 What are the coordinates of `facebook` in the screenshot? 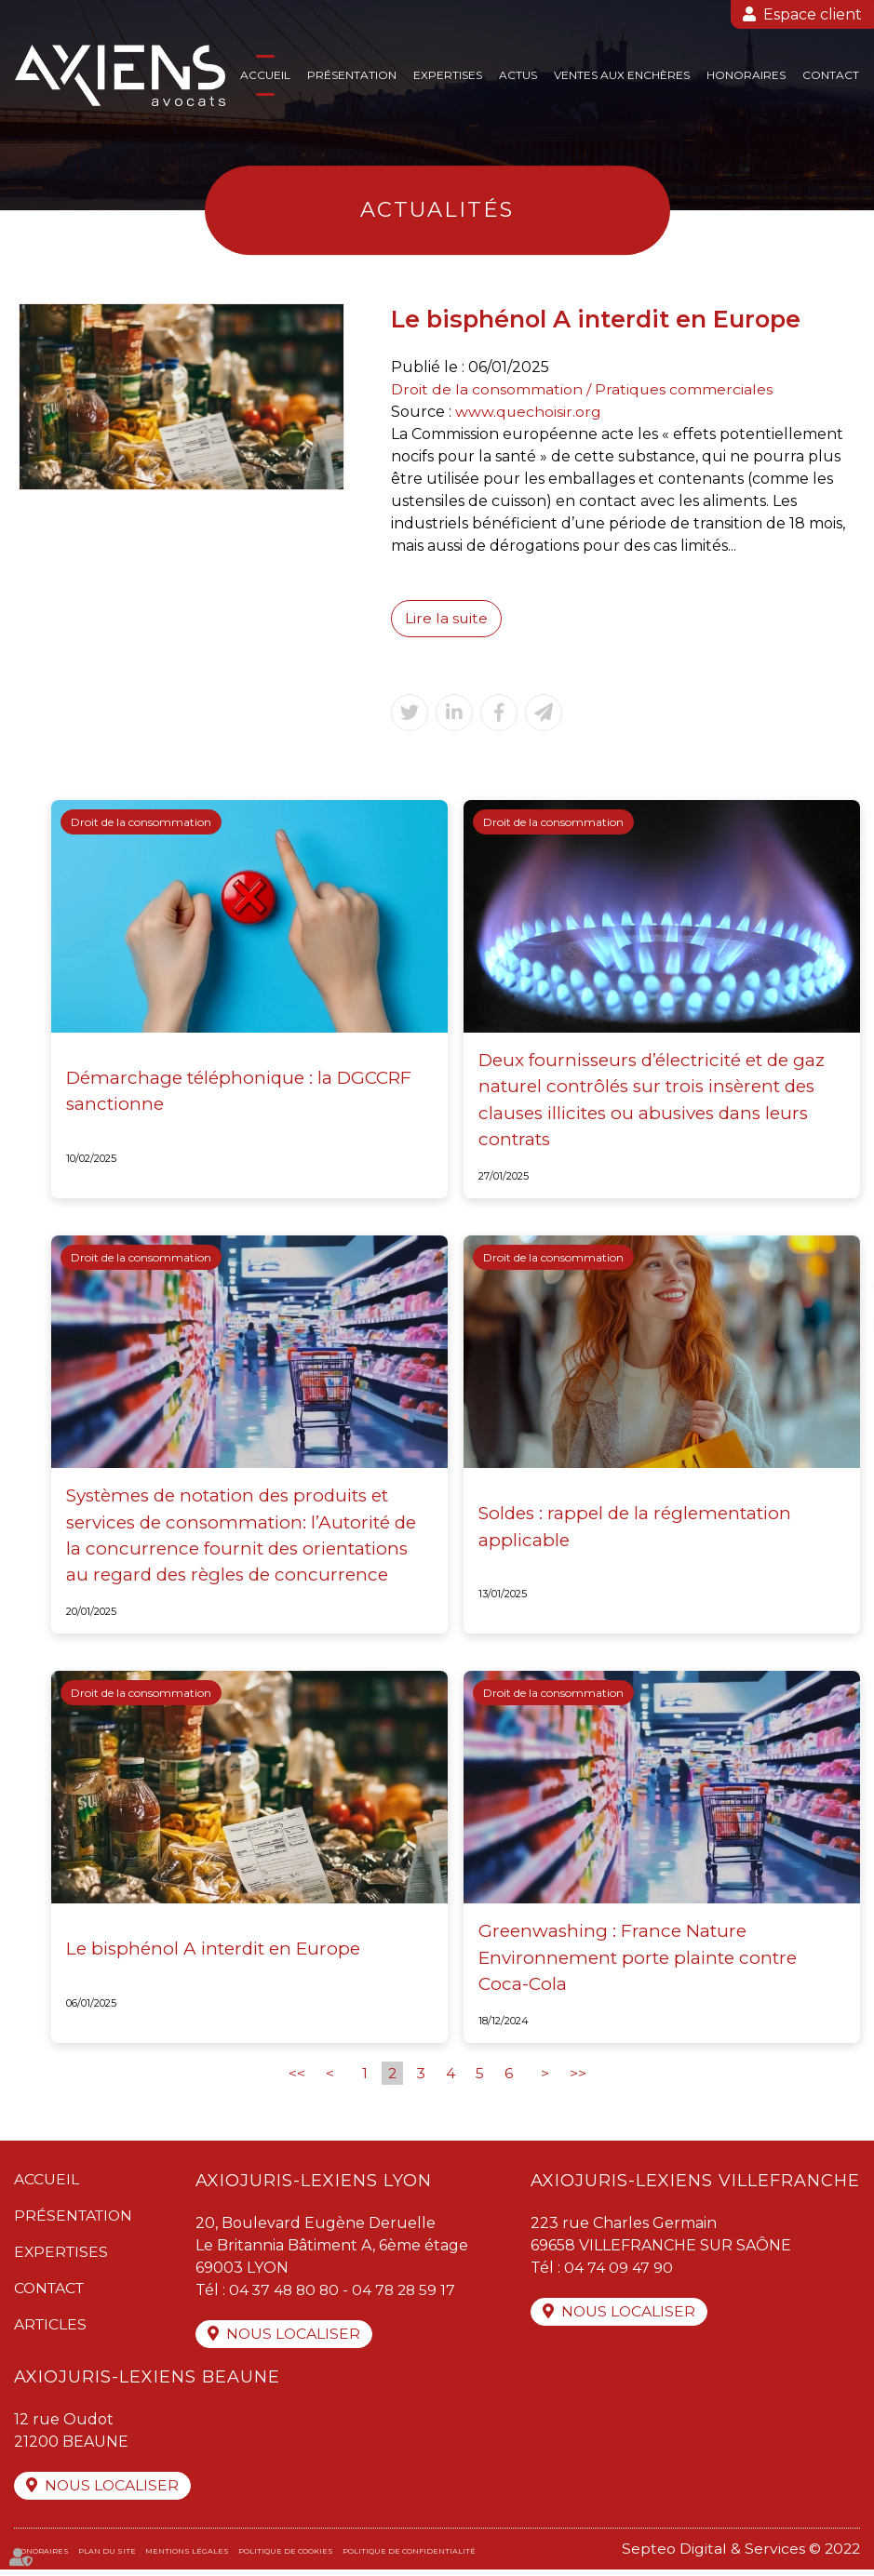 It's located at (837, 1251).